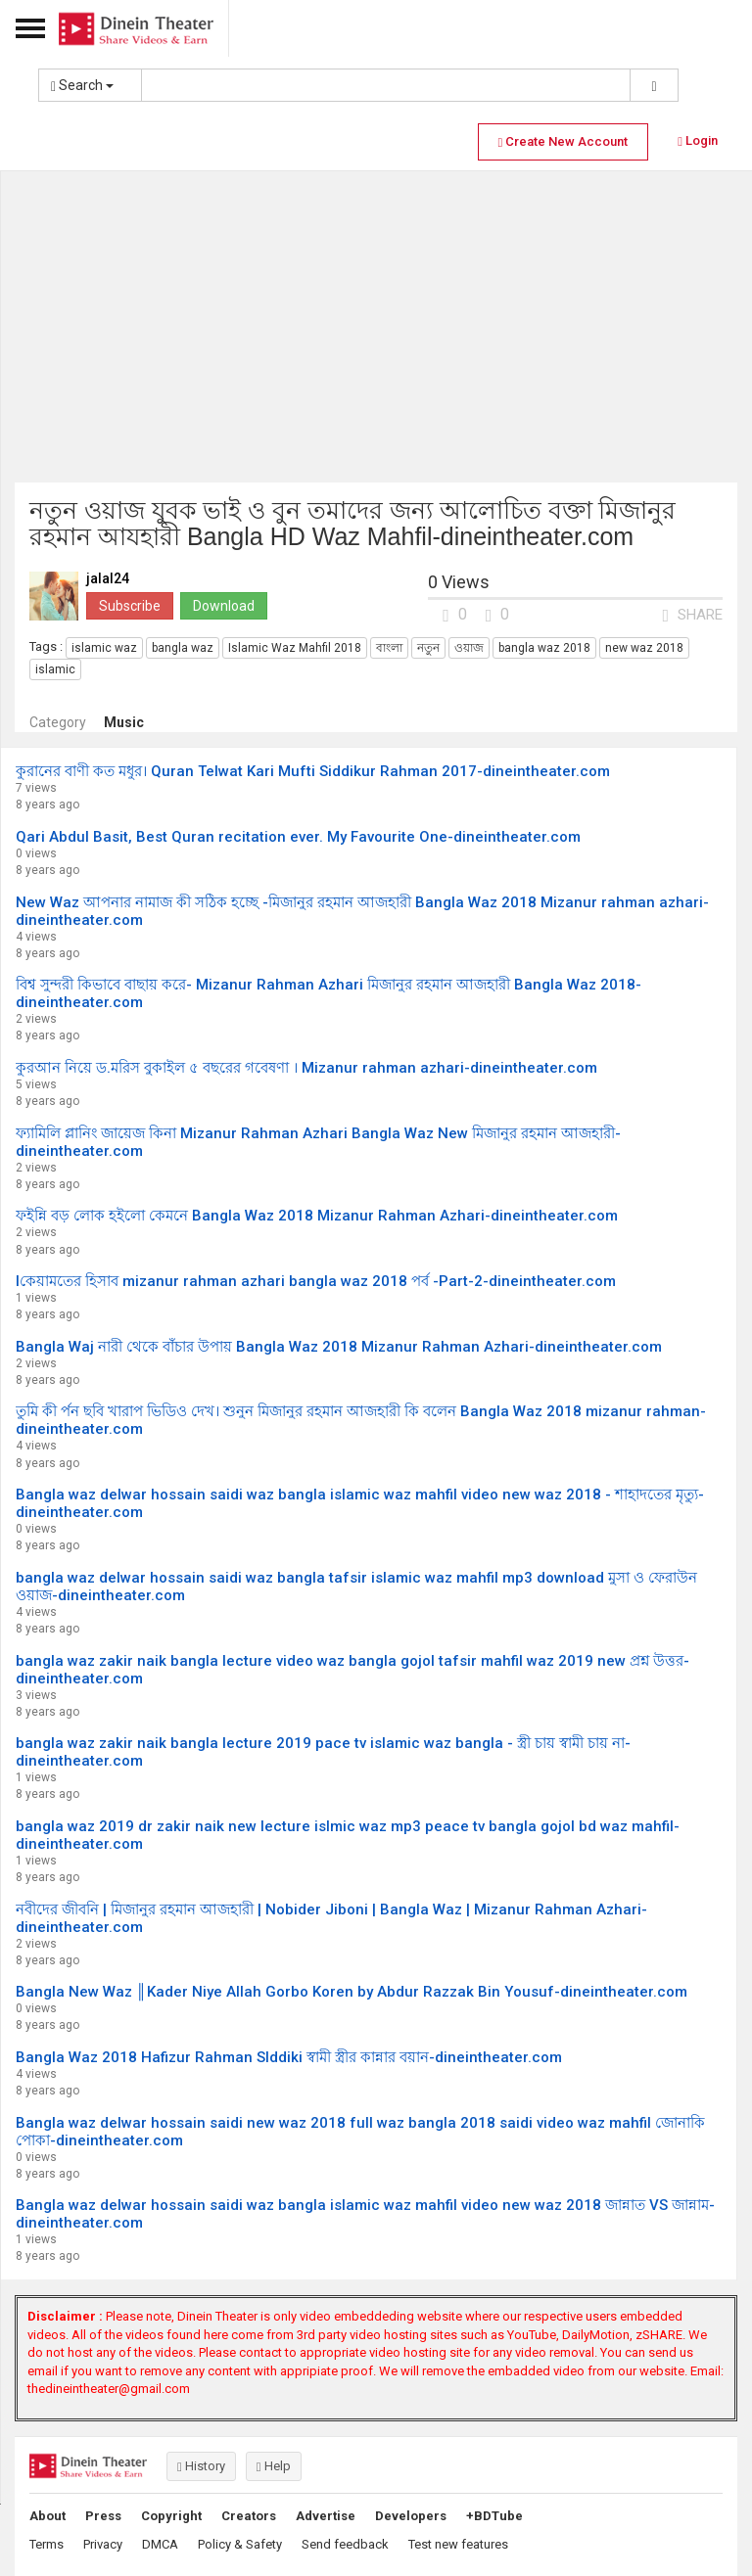 This screenshot has width=752, height=2576. Describe the element at coordinates (55, 669) in the screenshot. I see `islamic` at that location.